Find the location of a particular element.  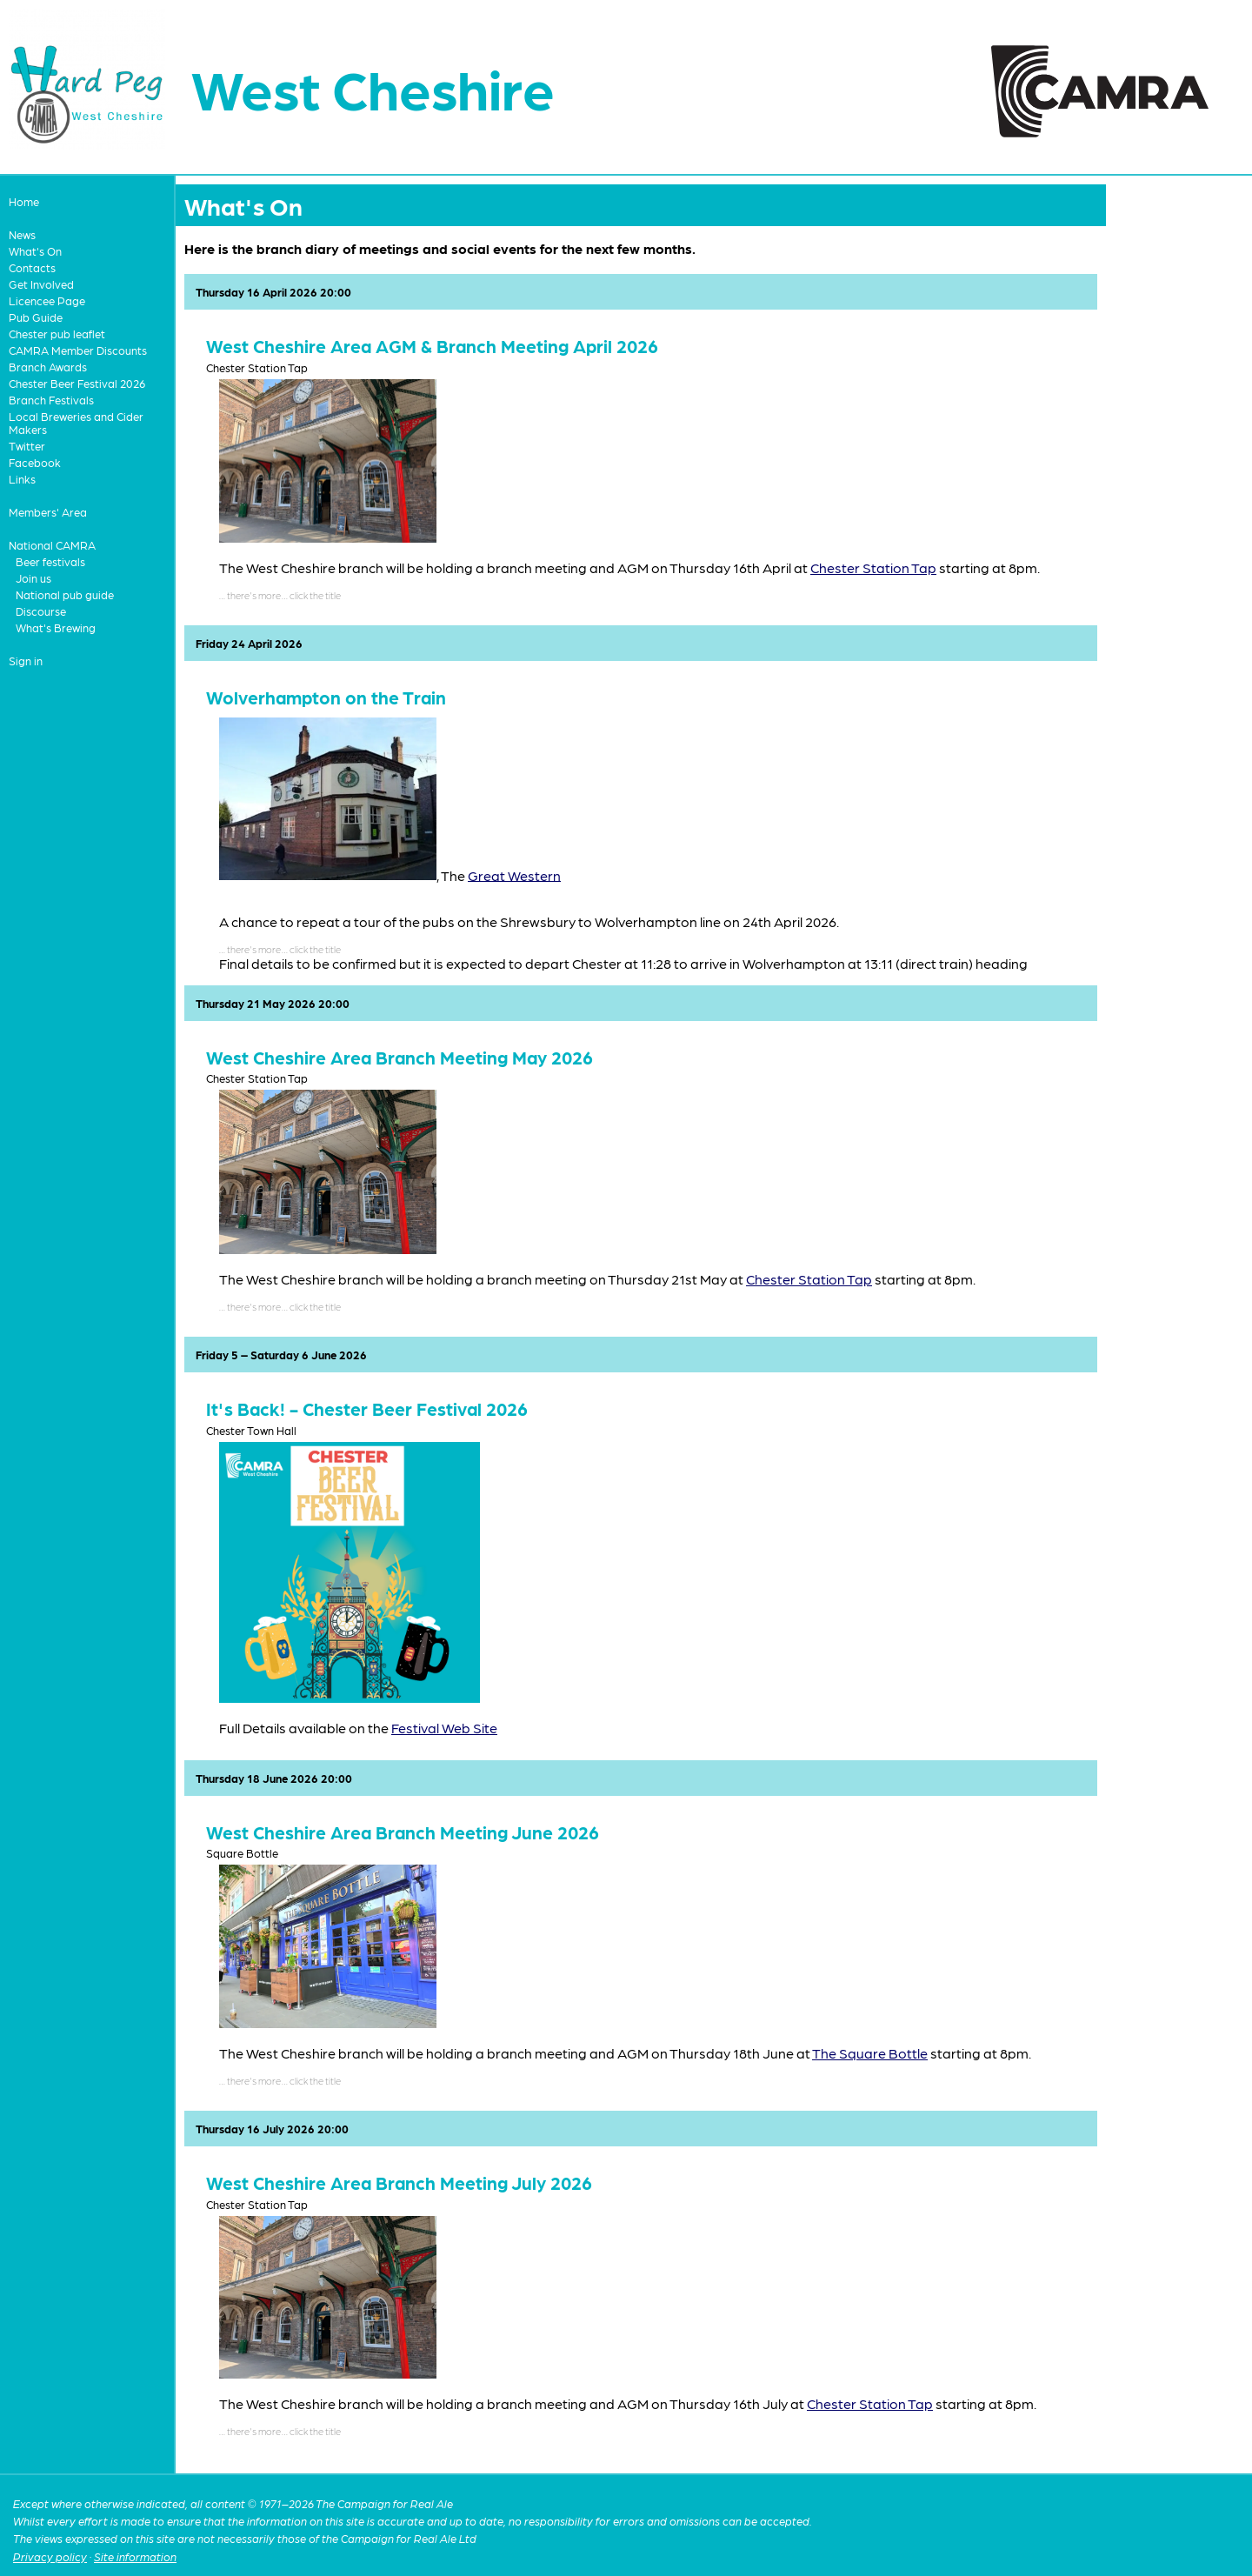

It's Back! - Chester Beer Festival 2026 is located at coordinates (367, 1408).